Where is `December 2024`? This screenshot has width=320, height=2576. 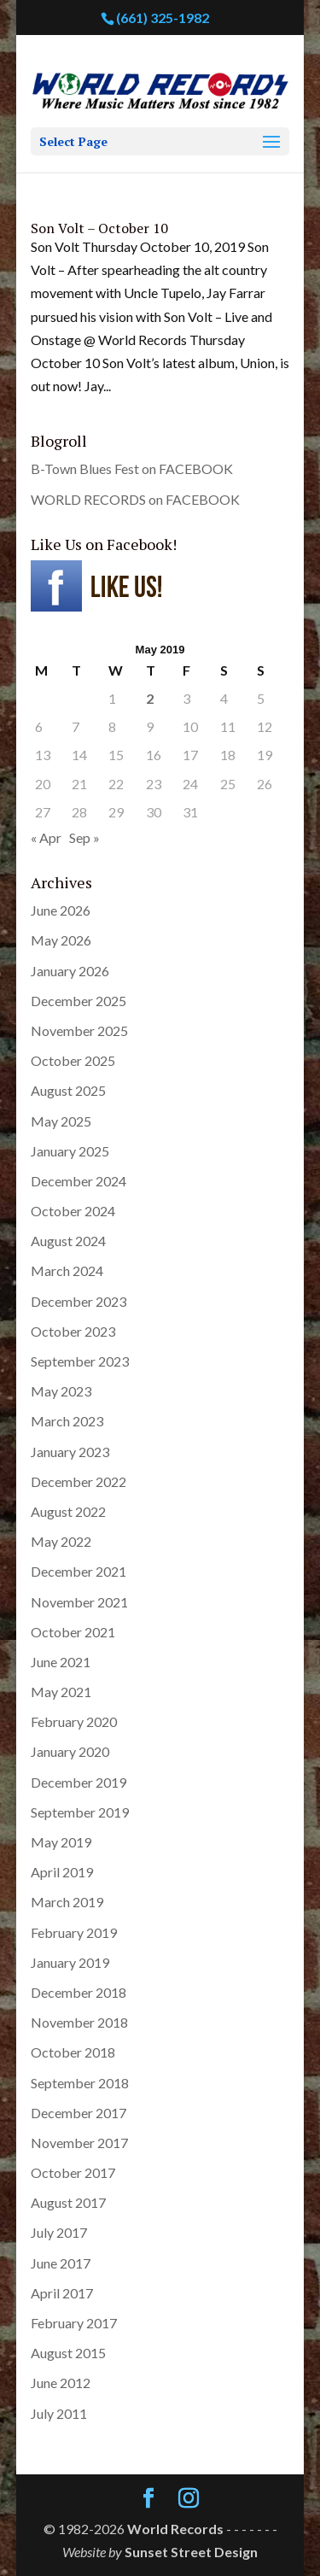 December 2024 is located at coordinates (78, 1181).